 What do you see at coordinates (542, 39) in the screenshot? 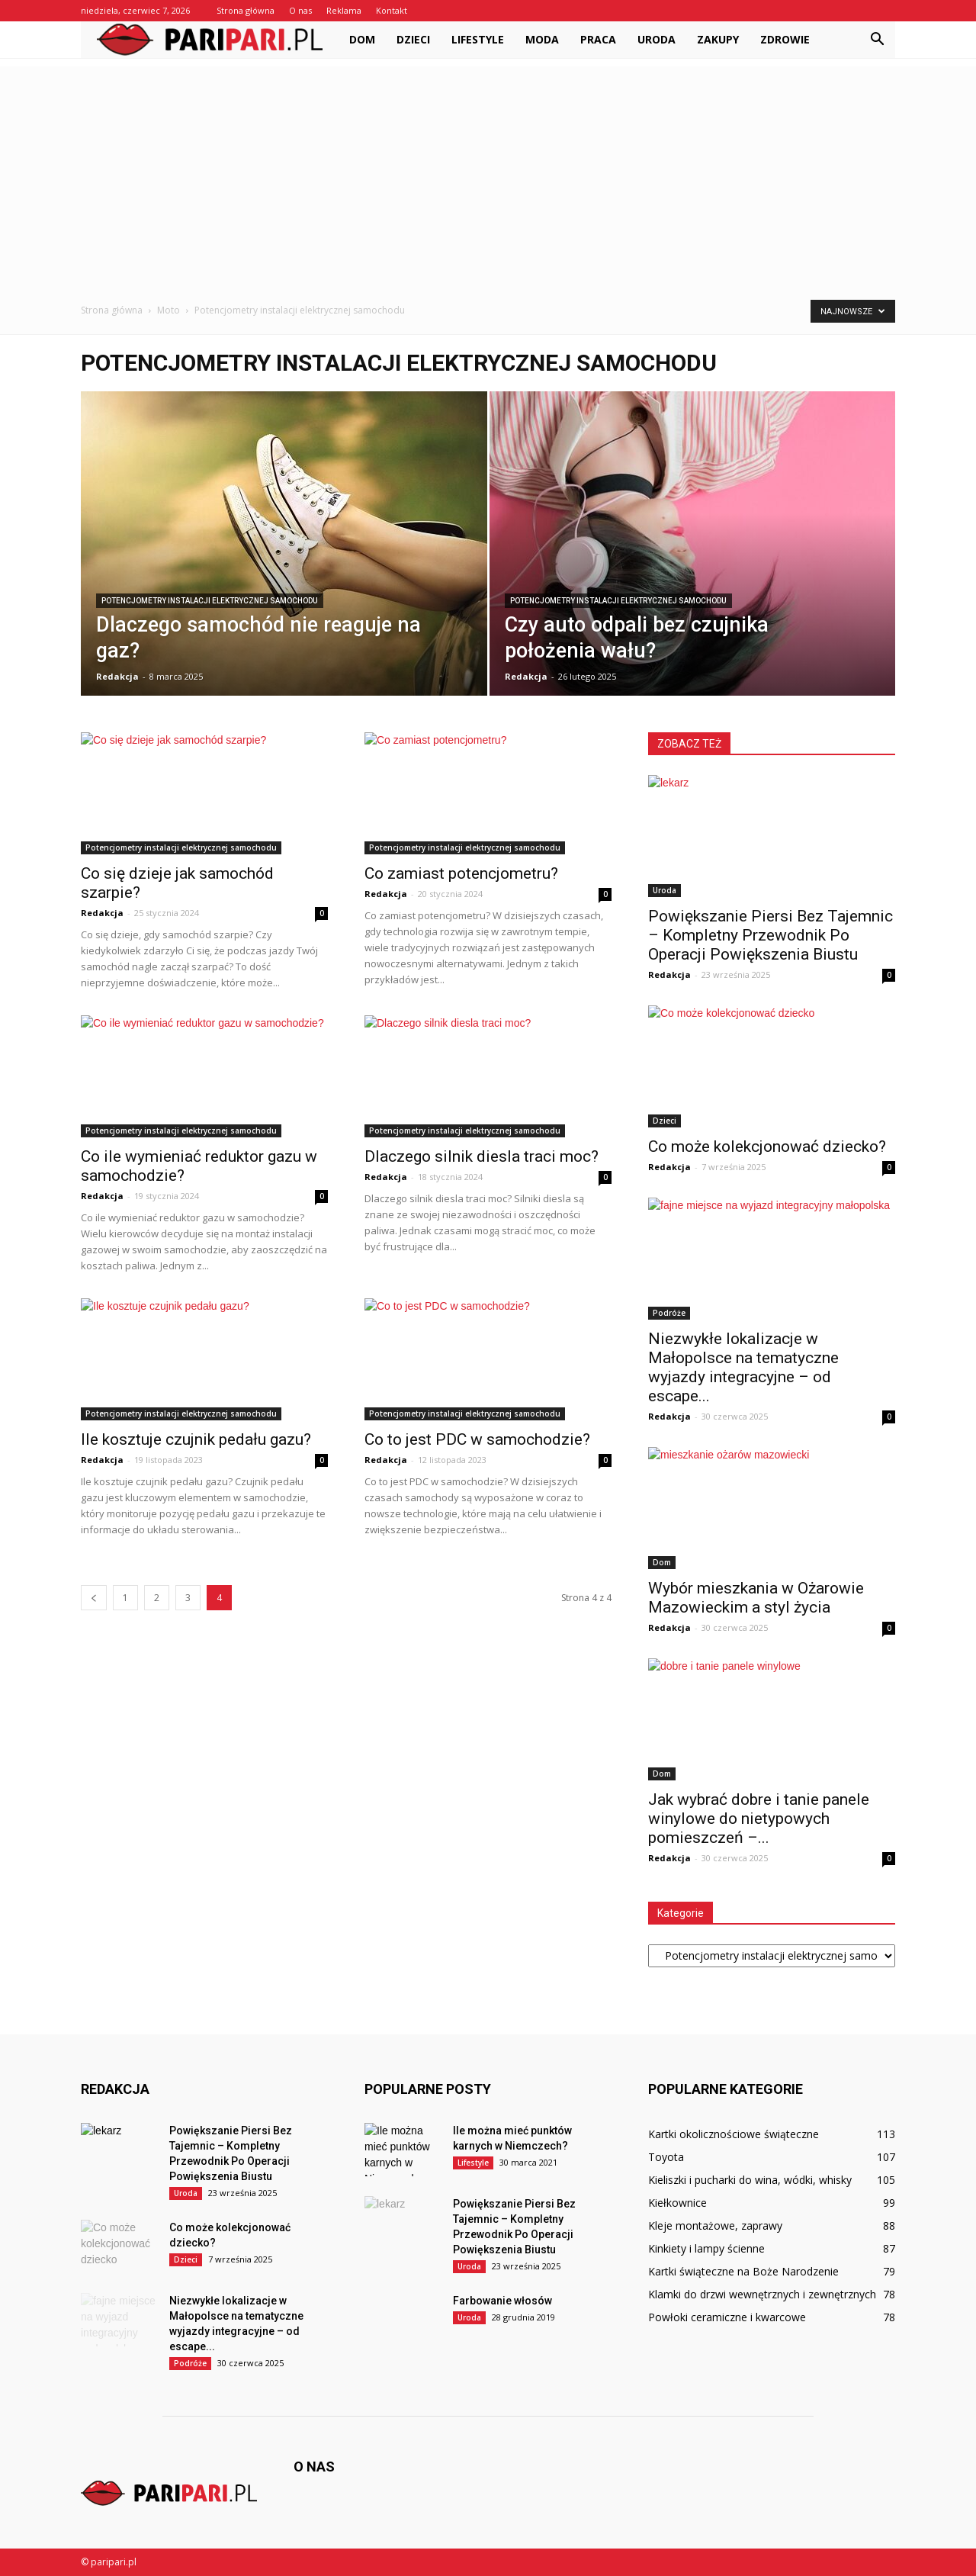
I see `Moda` at bounding box center [542, 39].